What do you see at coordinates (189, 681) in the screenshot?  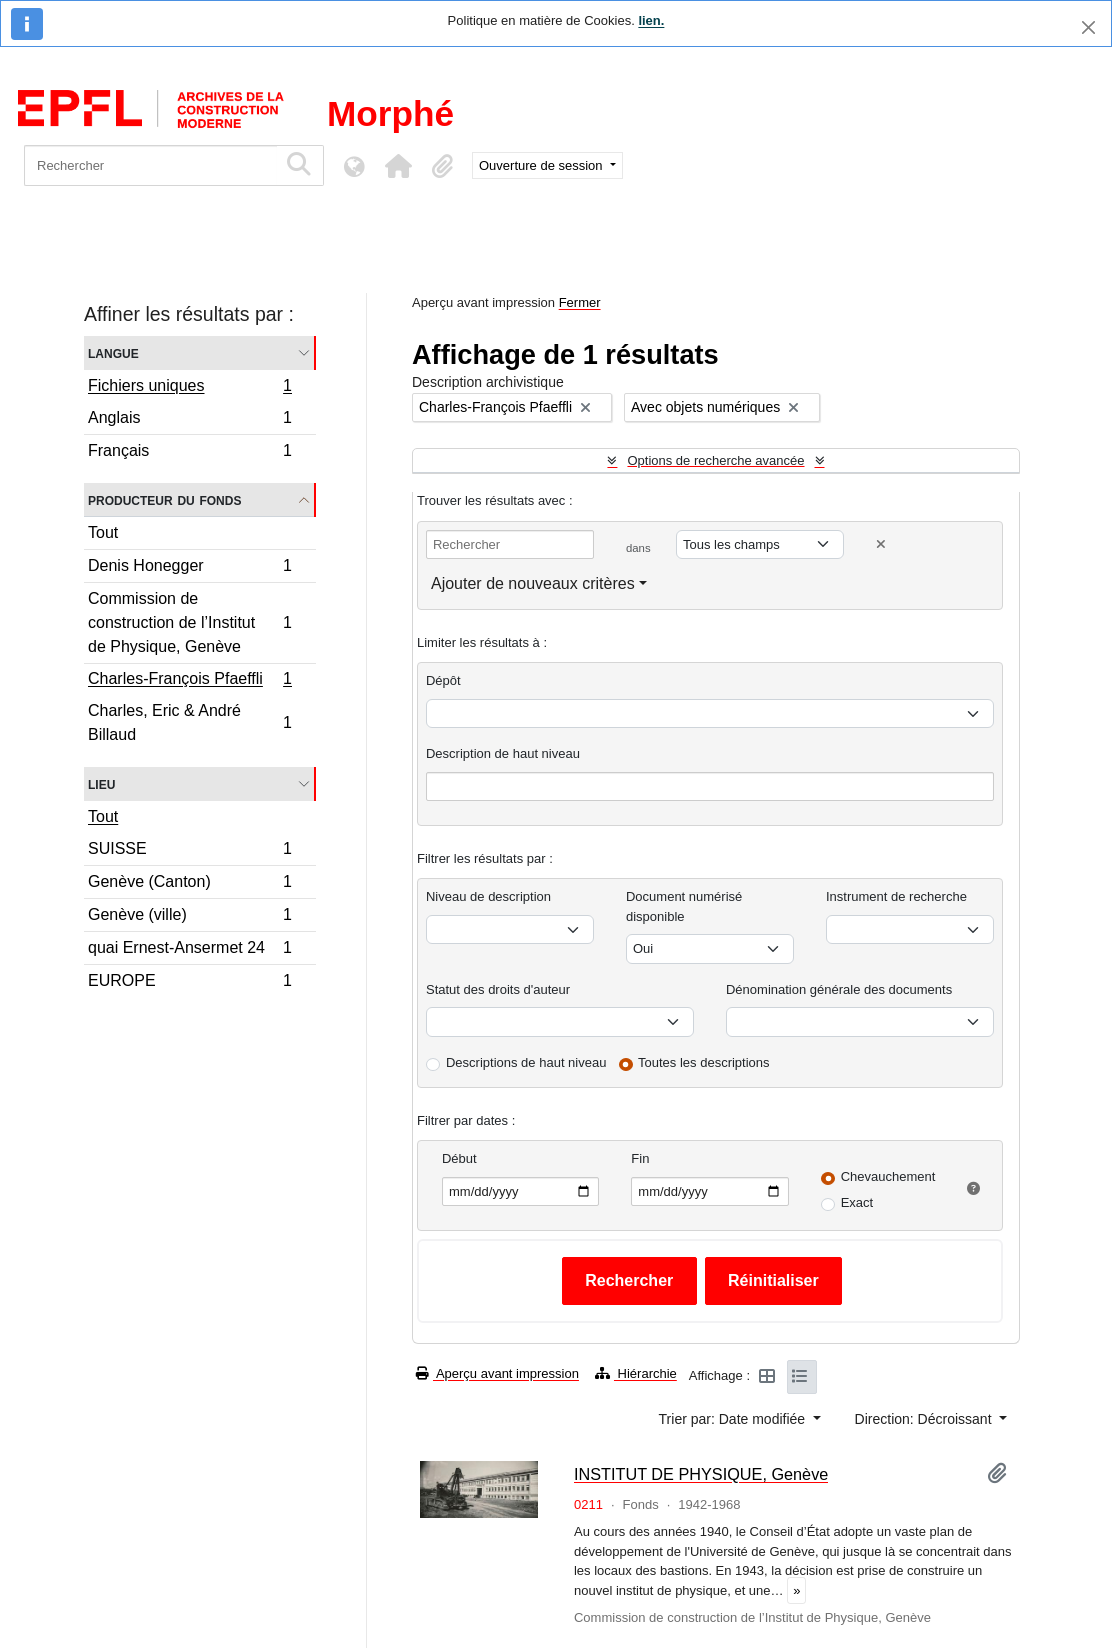 I see `Charles-François Pfaeffli` at bounding box center [189, 681].